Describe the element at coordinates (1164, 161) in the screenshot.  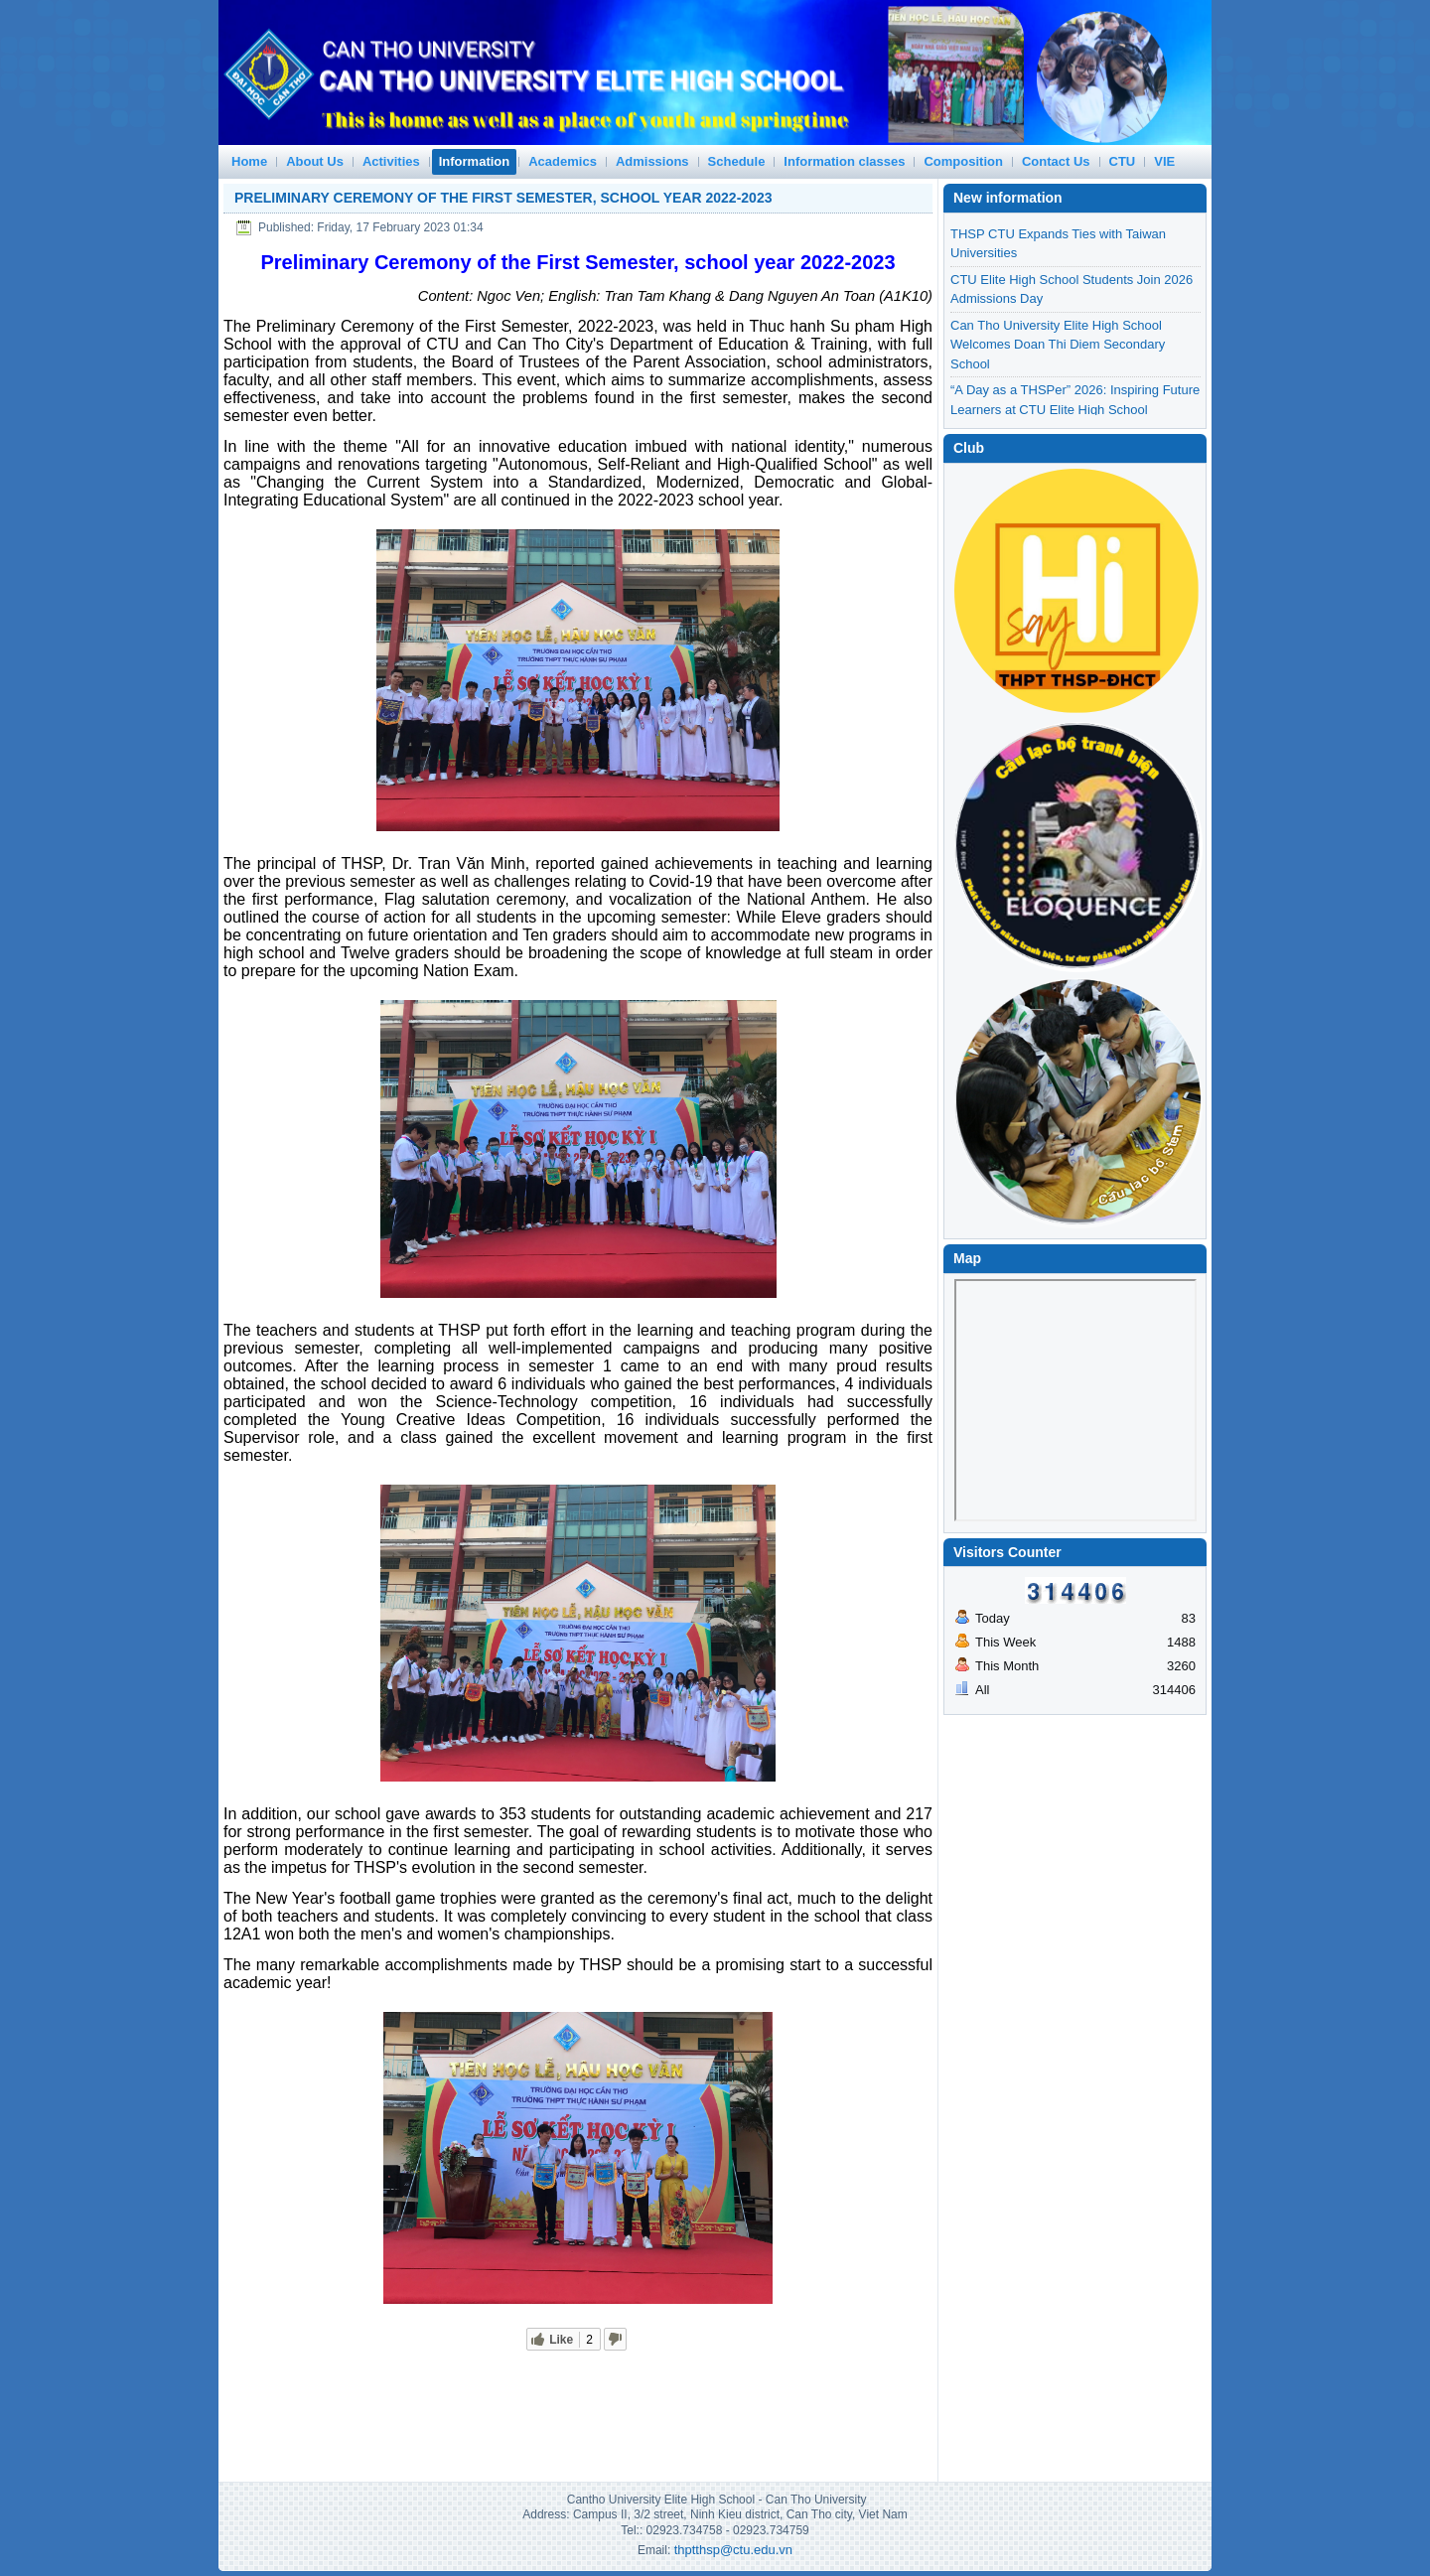
I see `VIE` at that location.